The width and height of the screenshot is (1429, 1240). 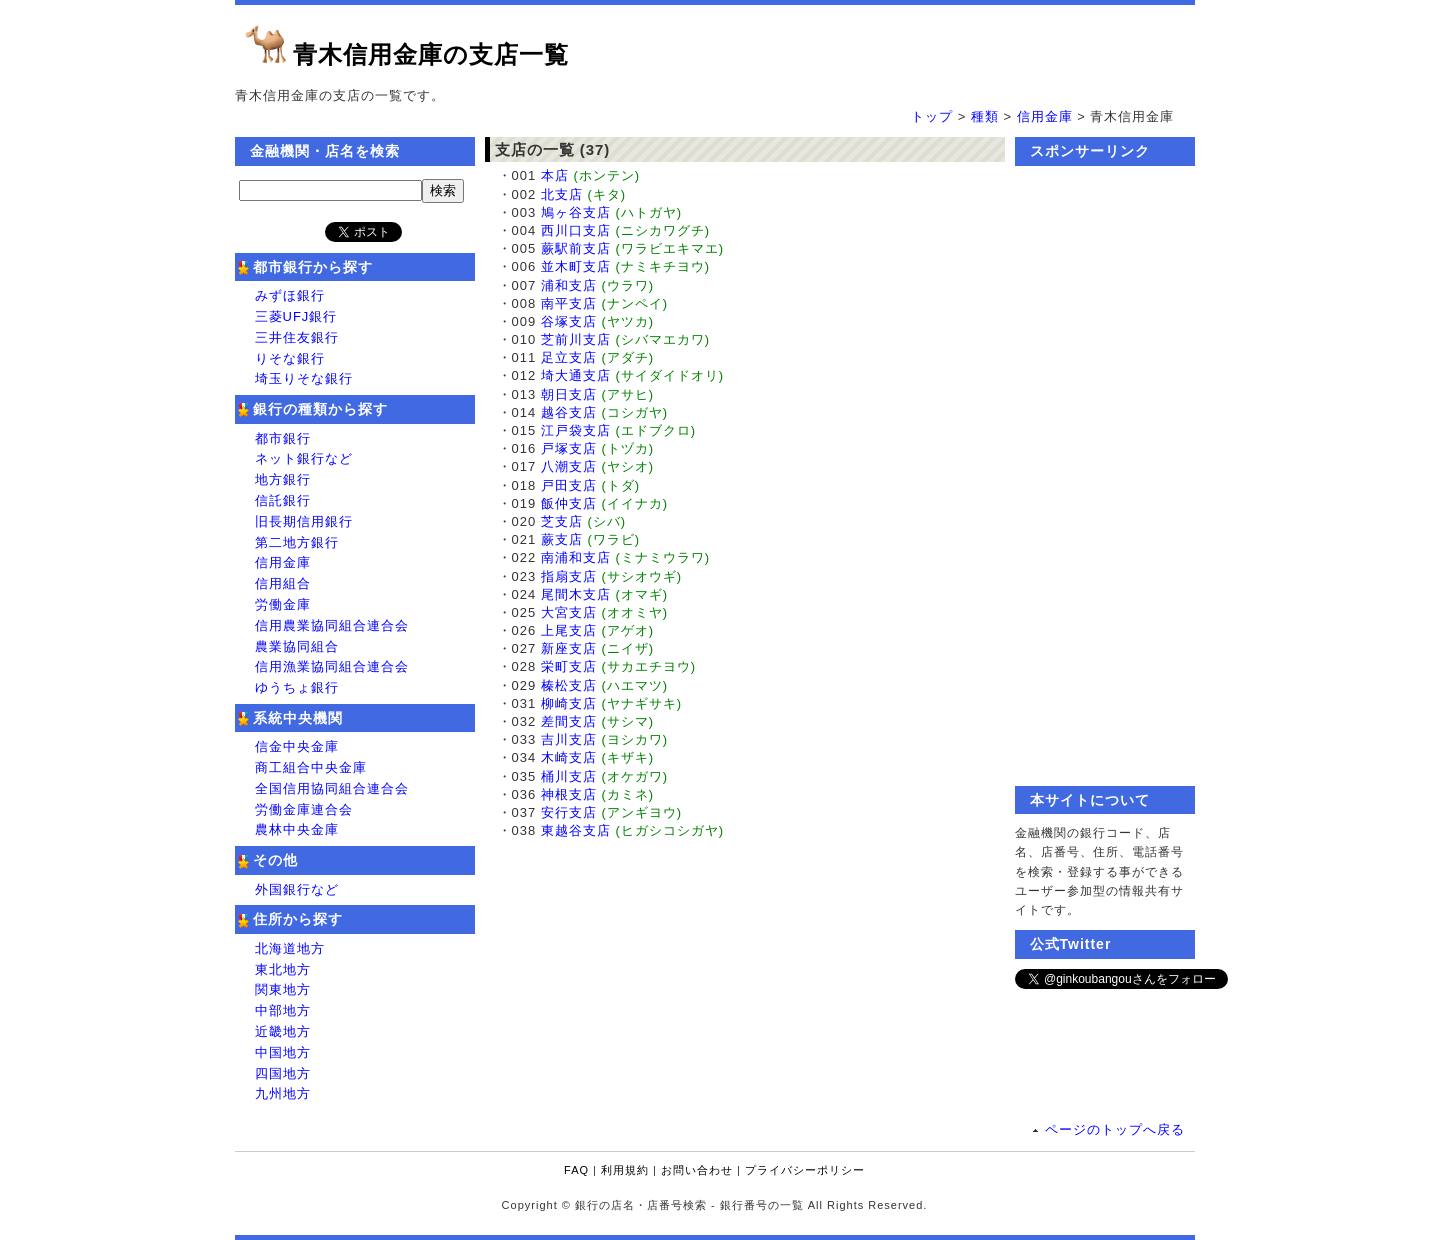 I want to click on 江戸袋支店, so click(x=576, y=430).